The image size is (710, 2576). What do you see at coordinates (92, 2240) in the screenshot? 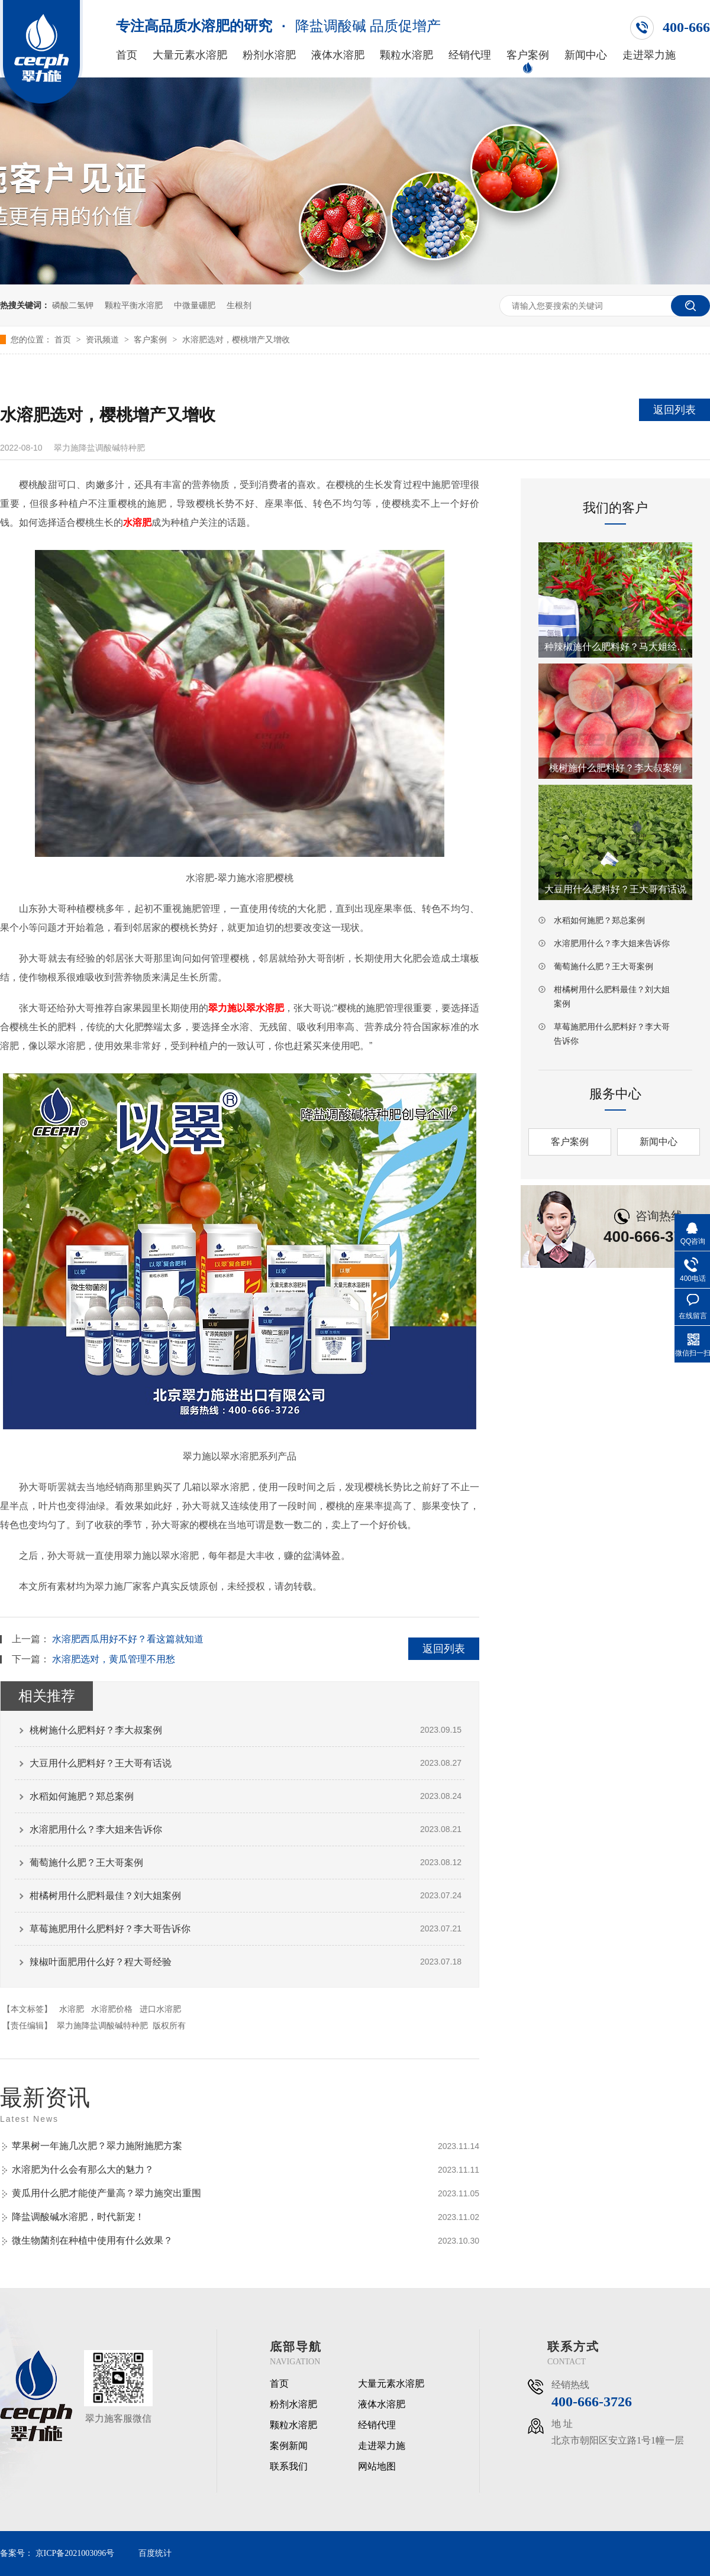
I see `微生物菌剂在种植中使用有什么效果？` at bounding box center [92, 2240].